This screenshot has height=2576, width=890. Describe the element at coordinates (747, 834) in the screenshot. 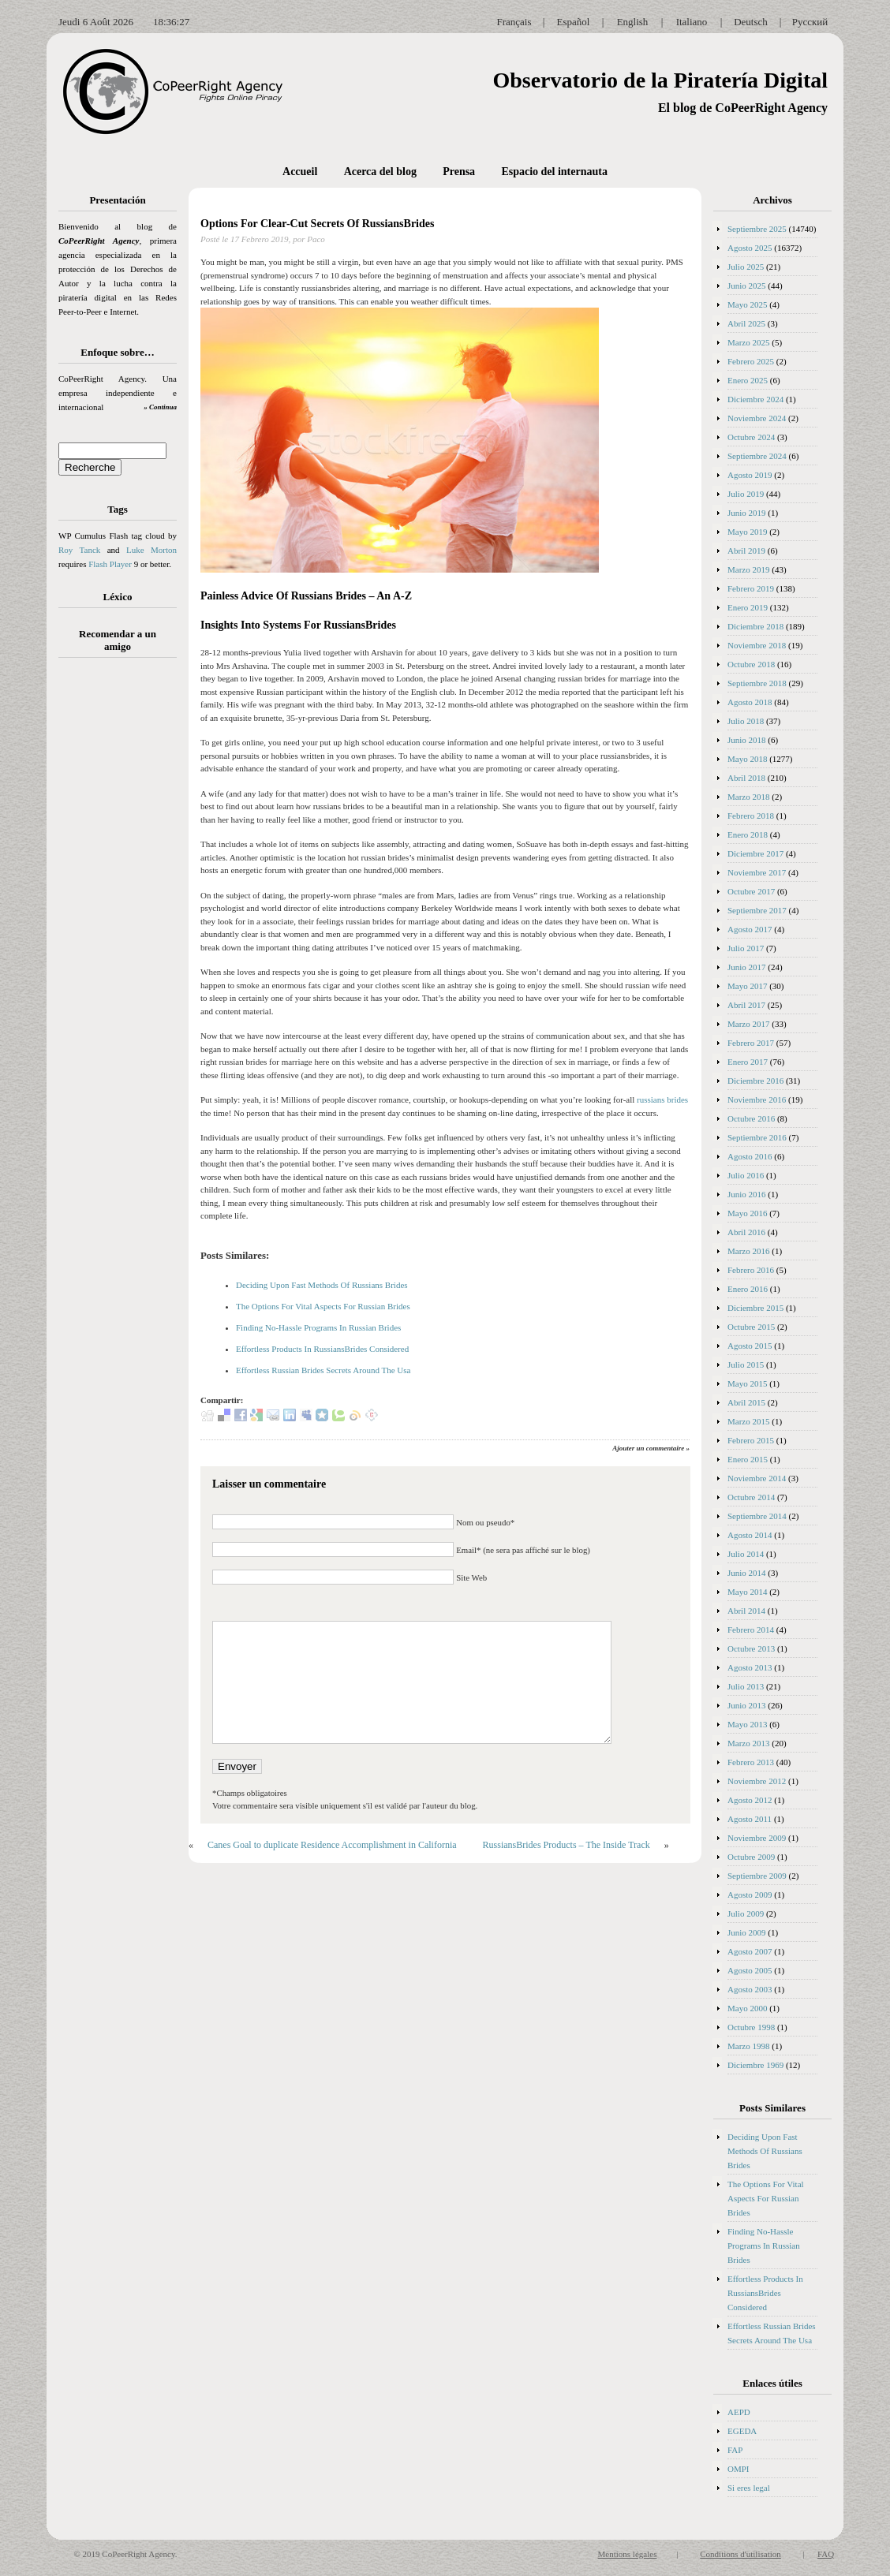

I see `Enero 2018` at that location.